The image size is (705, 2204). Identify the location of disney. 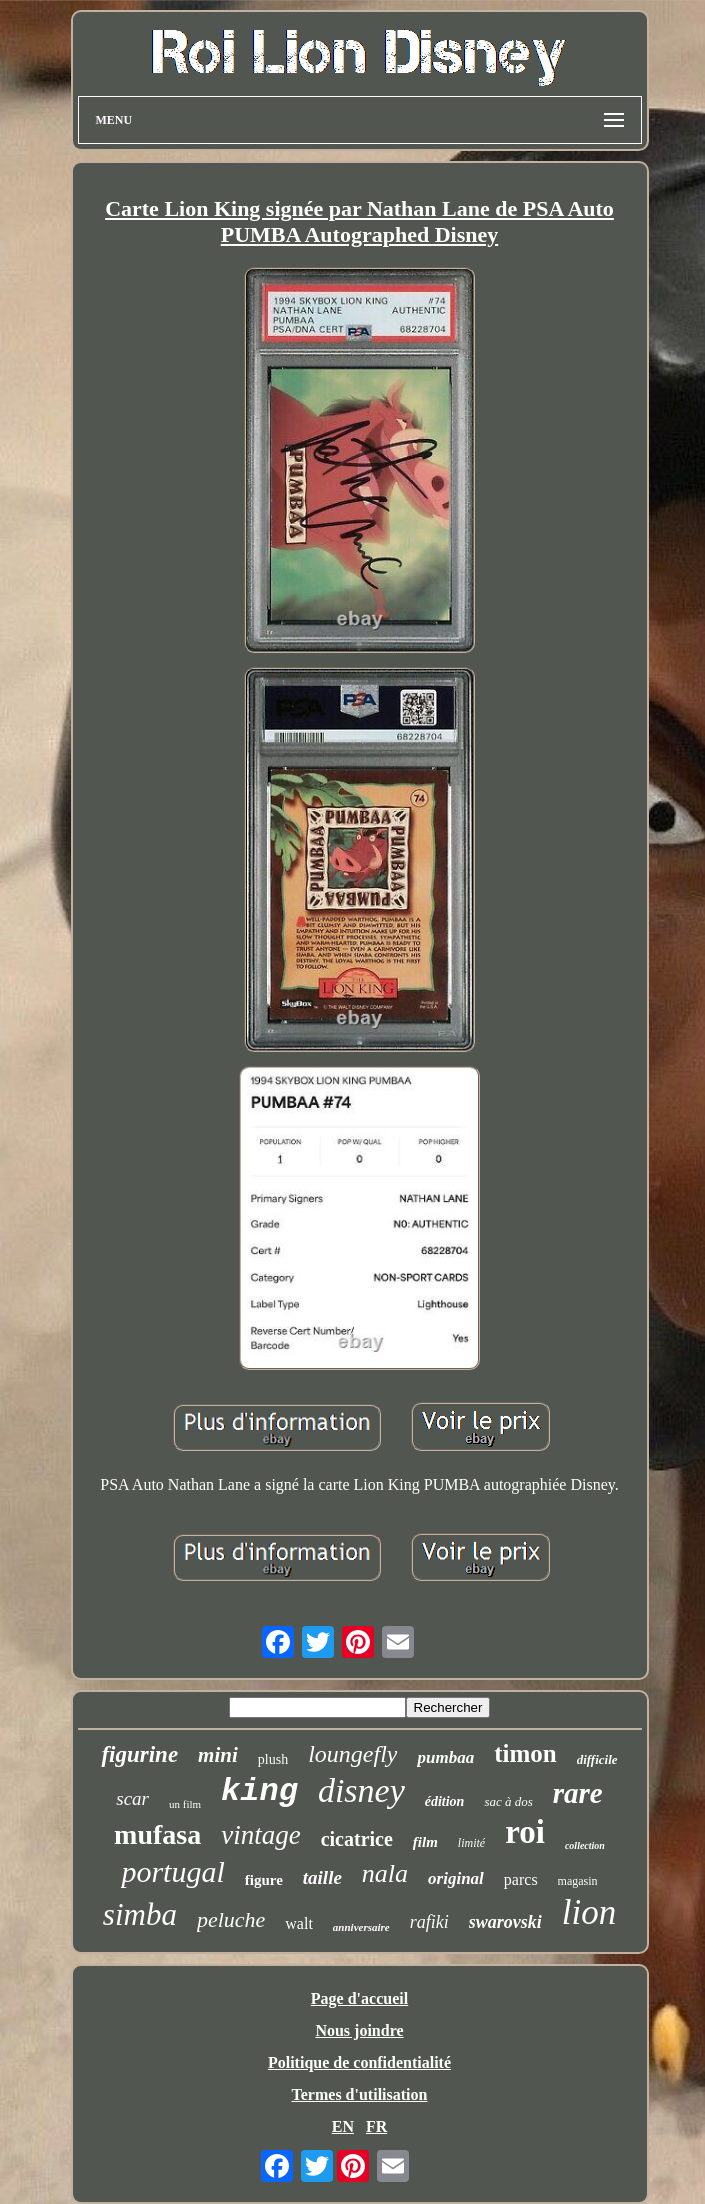
(361, 1790).